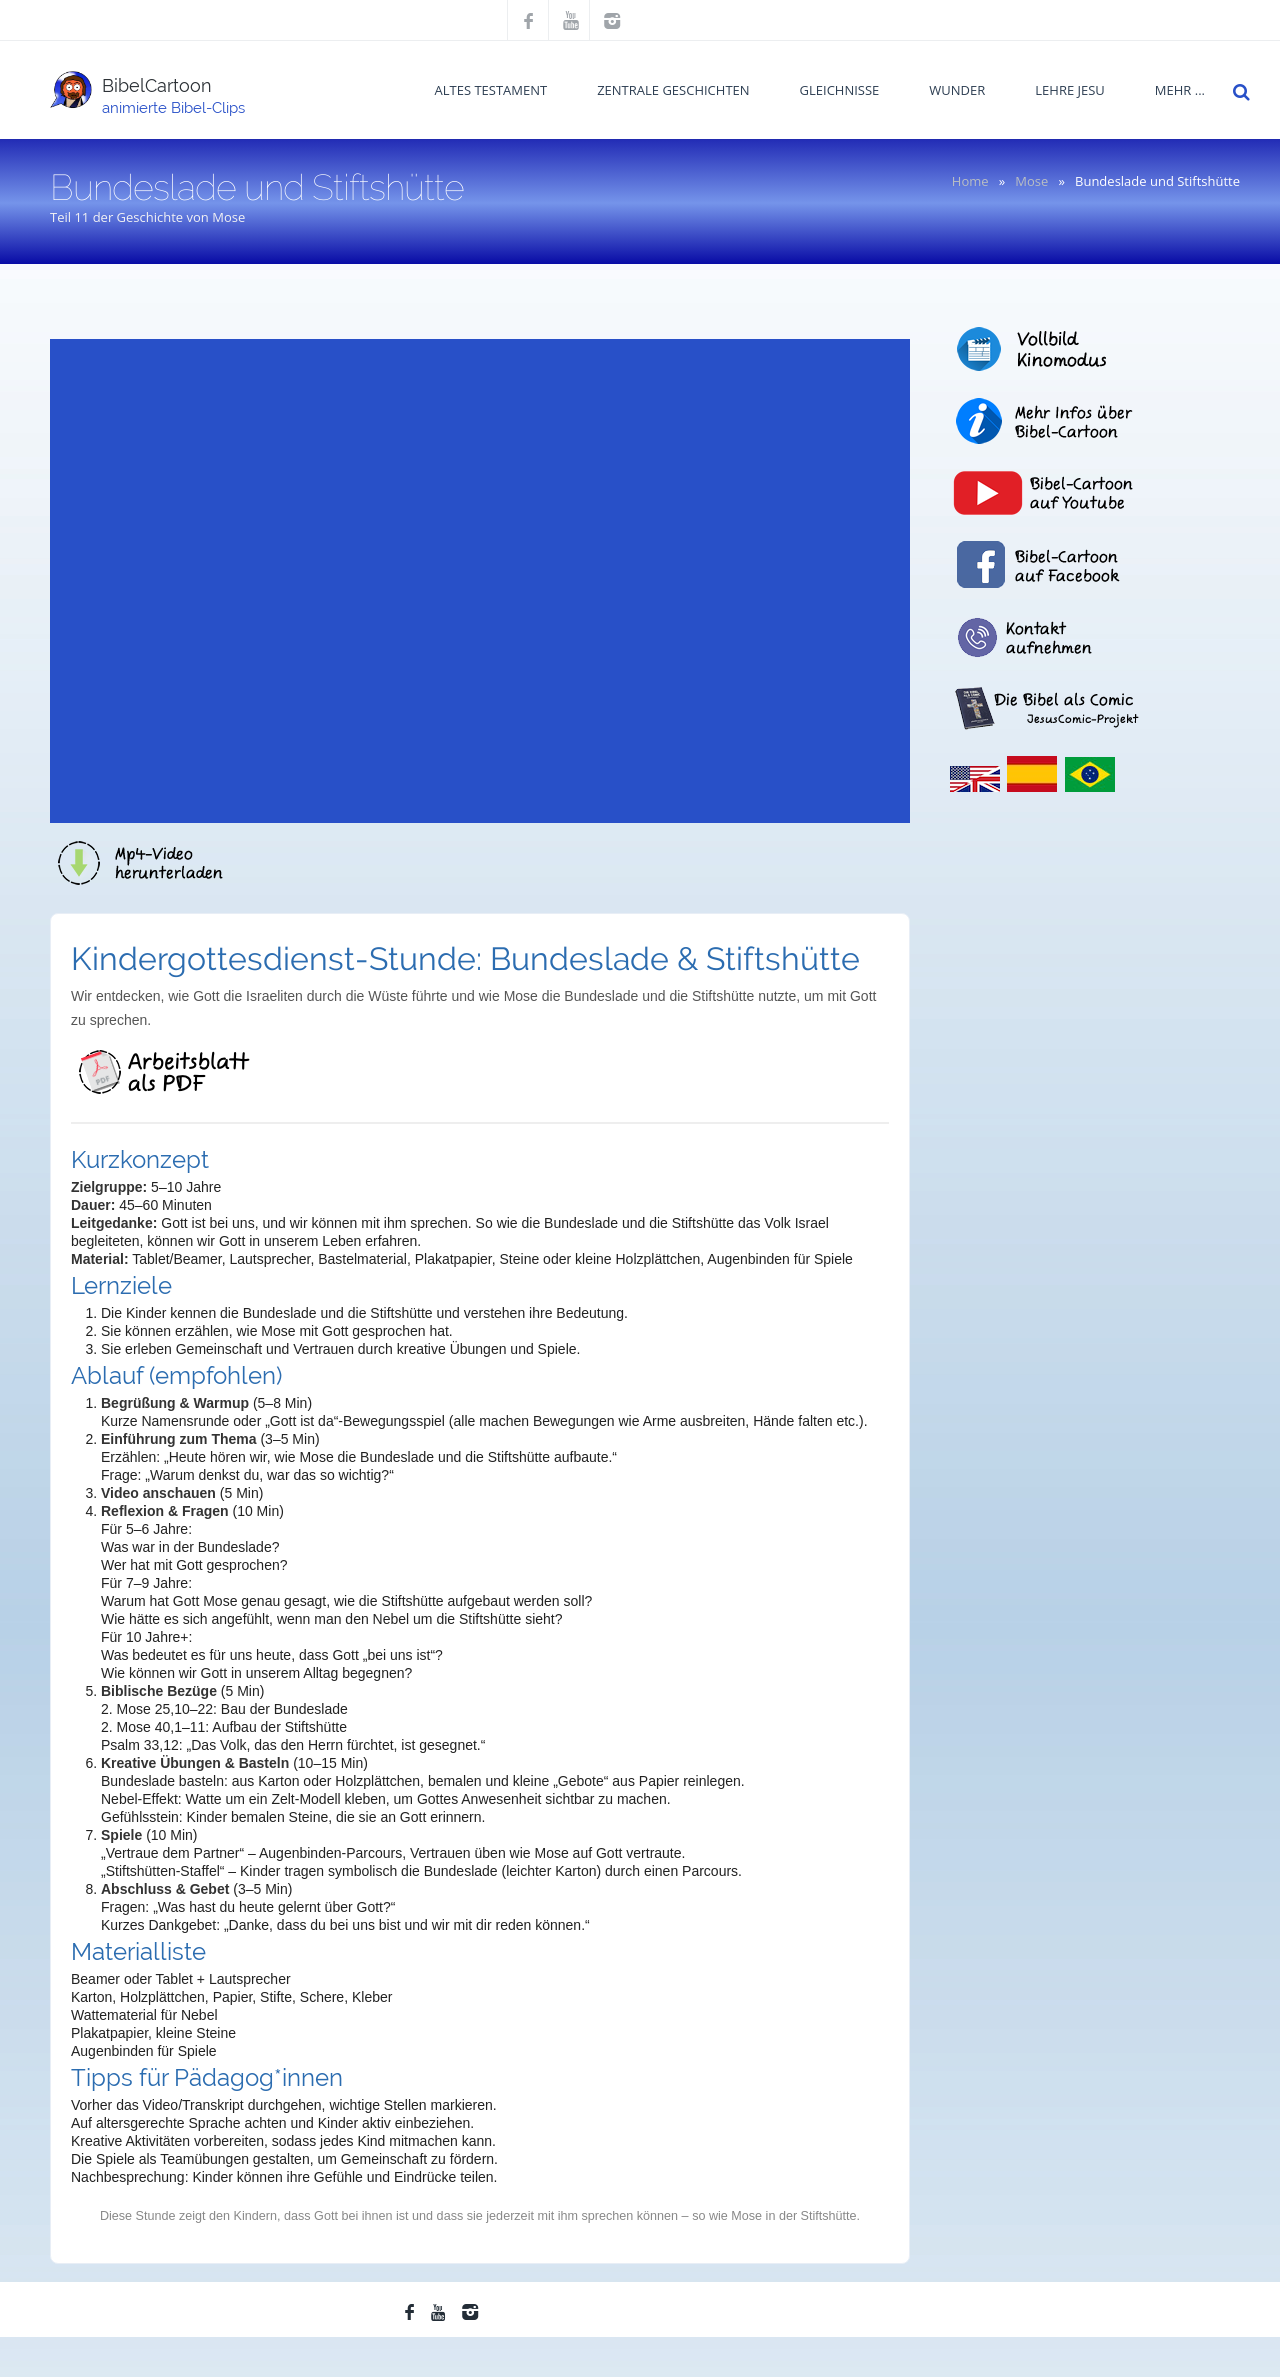 The height and width of the screenshot is (2377, 1280). I want to click on Home, so click(970, 181).